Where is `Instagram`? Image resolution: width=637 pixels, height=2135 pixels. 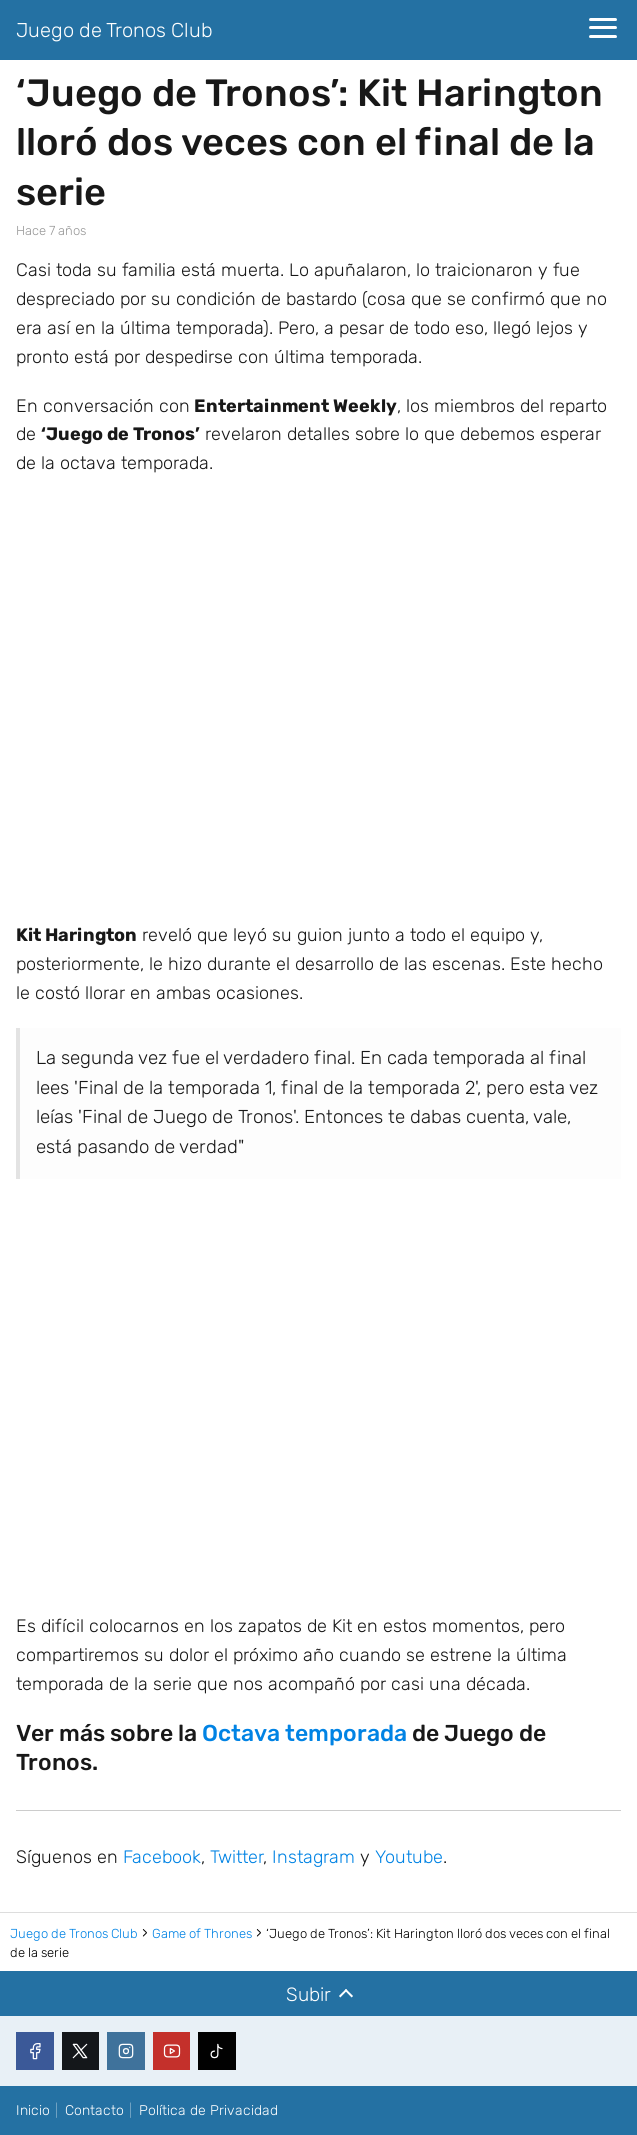
Instagram is located at coordinates (313, 1857).